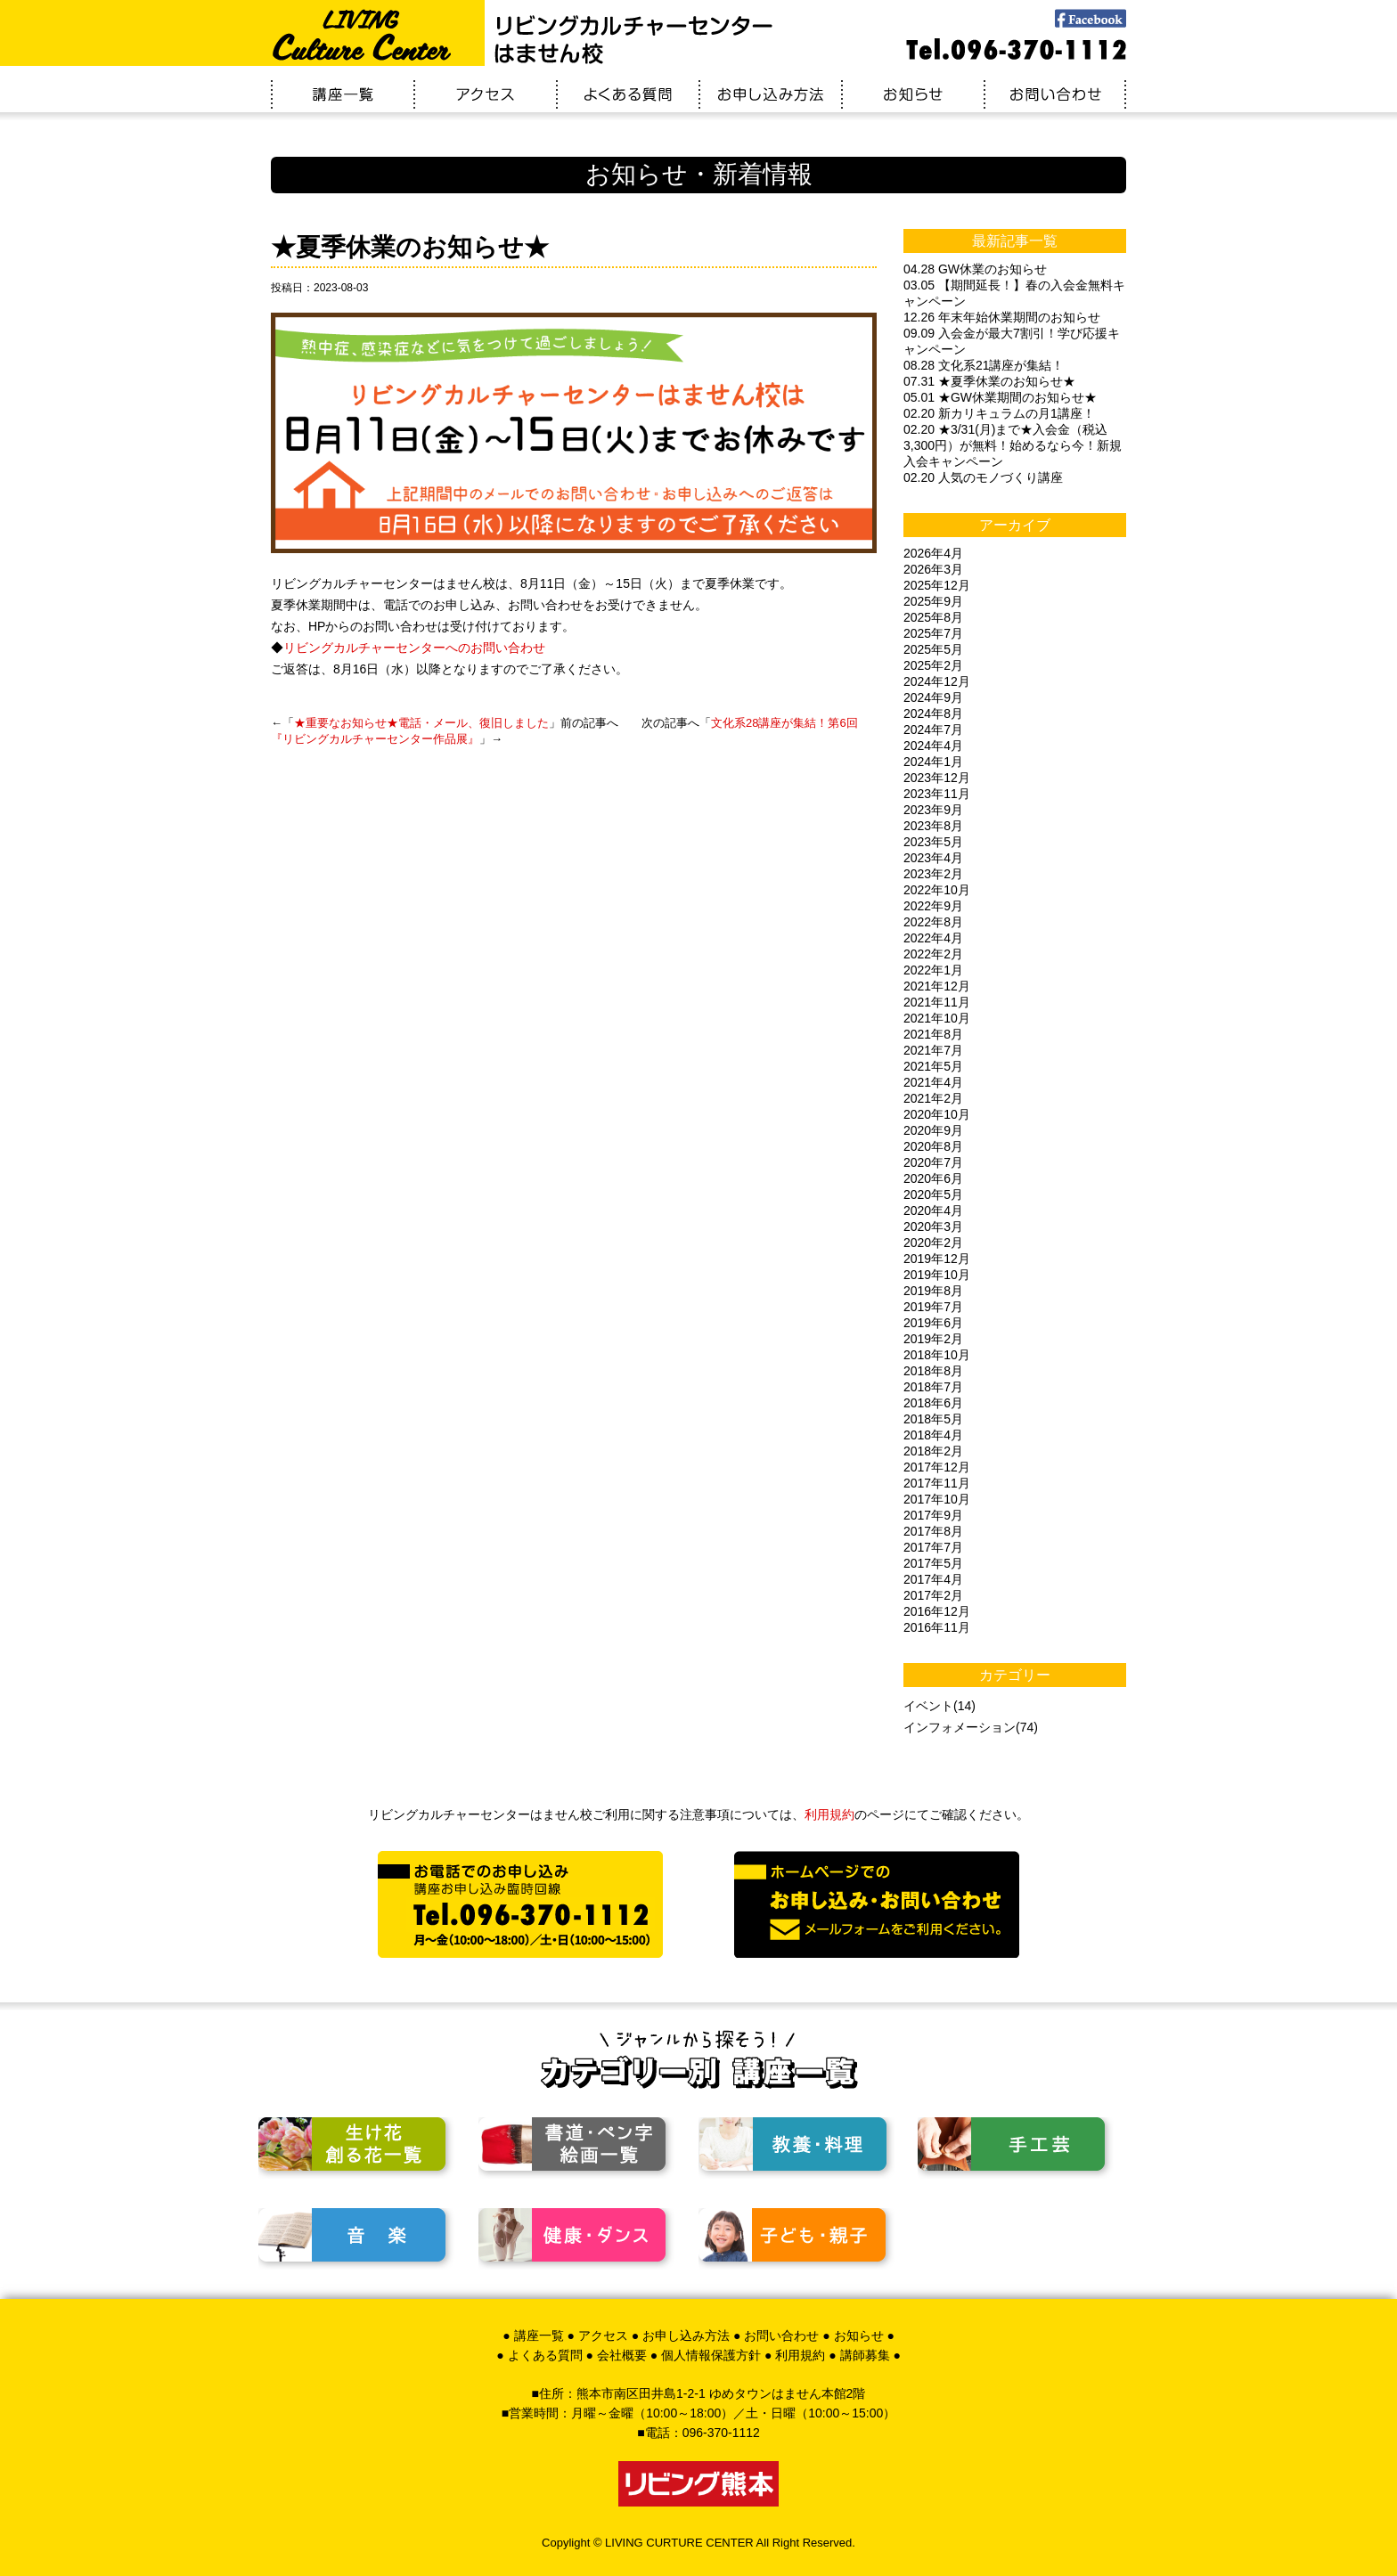 Image resolution: width=1397 pixels, height=2576 pixels. Describe the element at coordinates (933, 1339) in the screenshot. I see `2019年2月` at that location.